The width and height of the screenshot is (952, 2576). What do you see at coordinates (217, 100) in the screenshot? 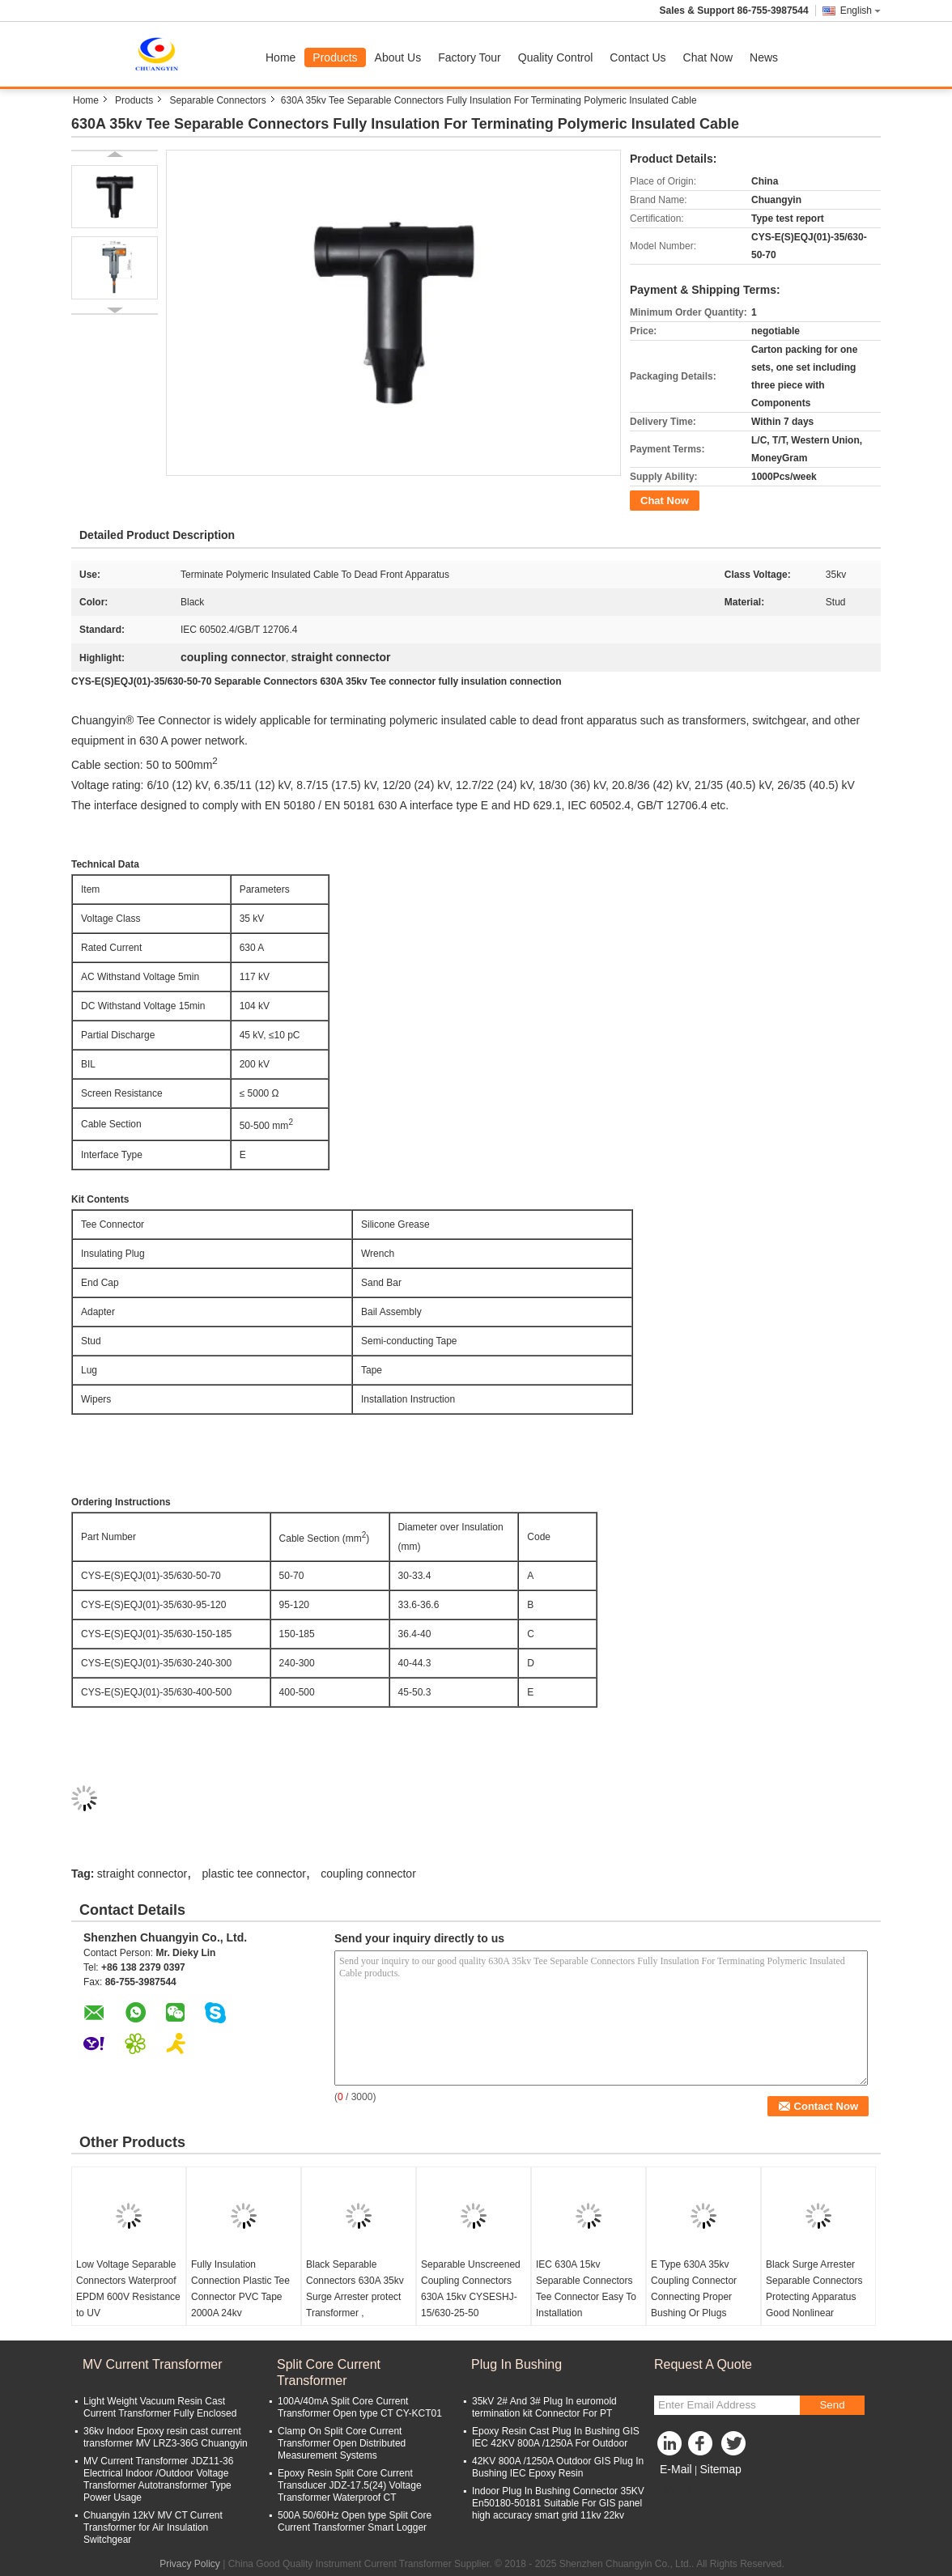
I see `Separable Connectors` at bounding box center [217, 100].